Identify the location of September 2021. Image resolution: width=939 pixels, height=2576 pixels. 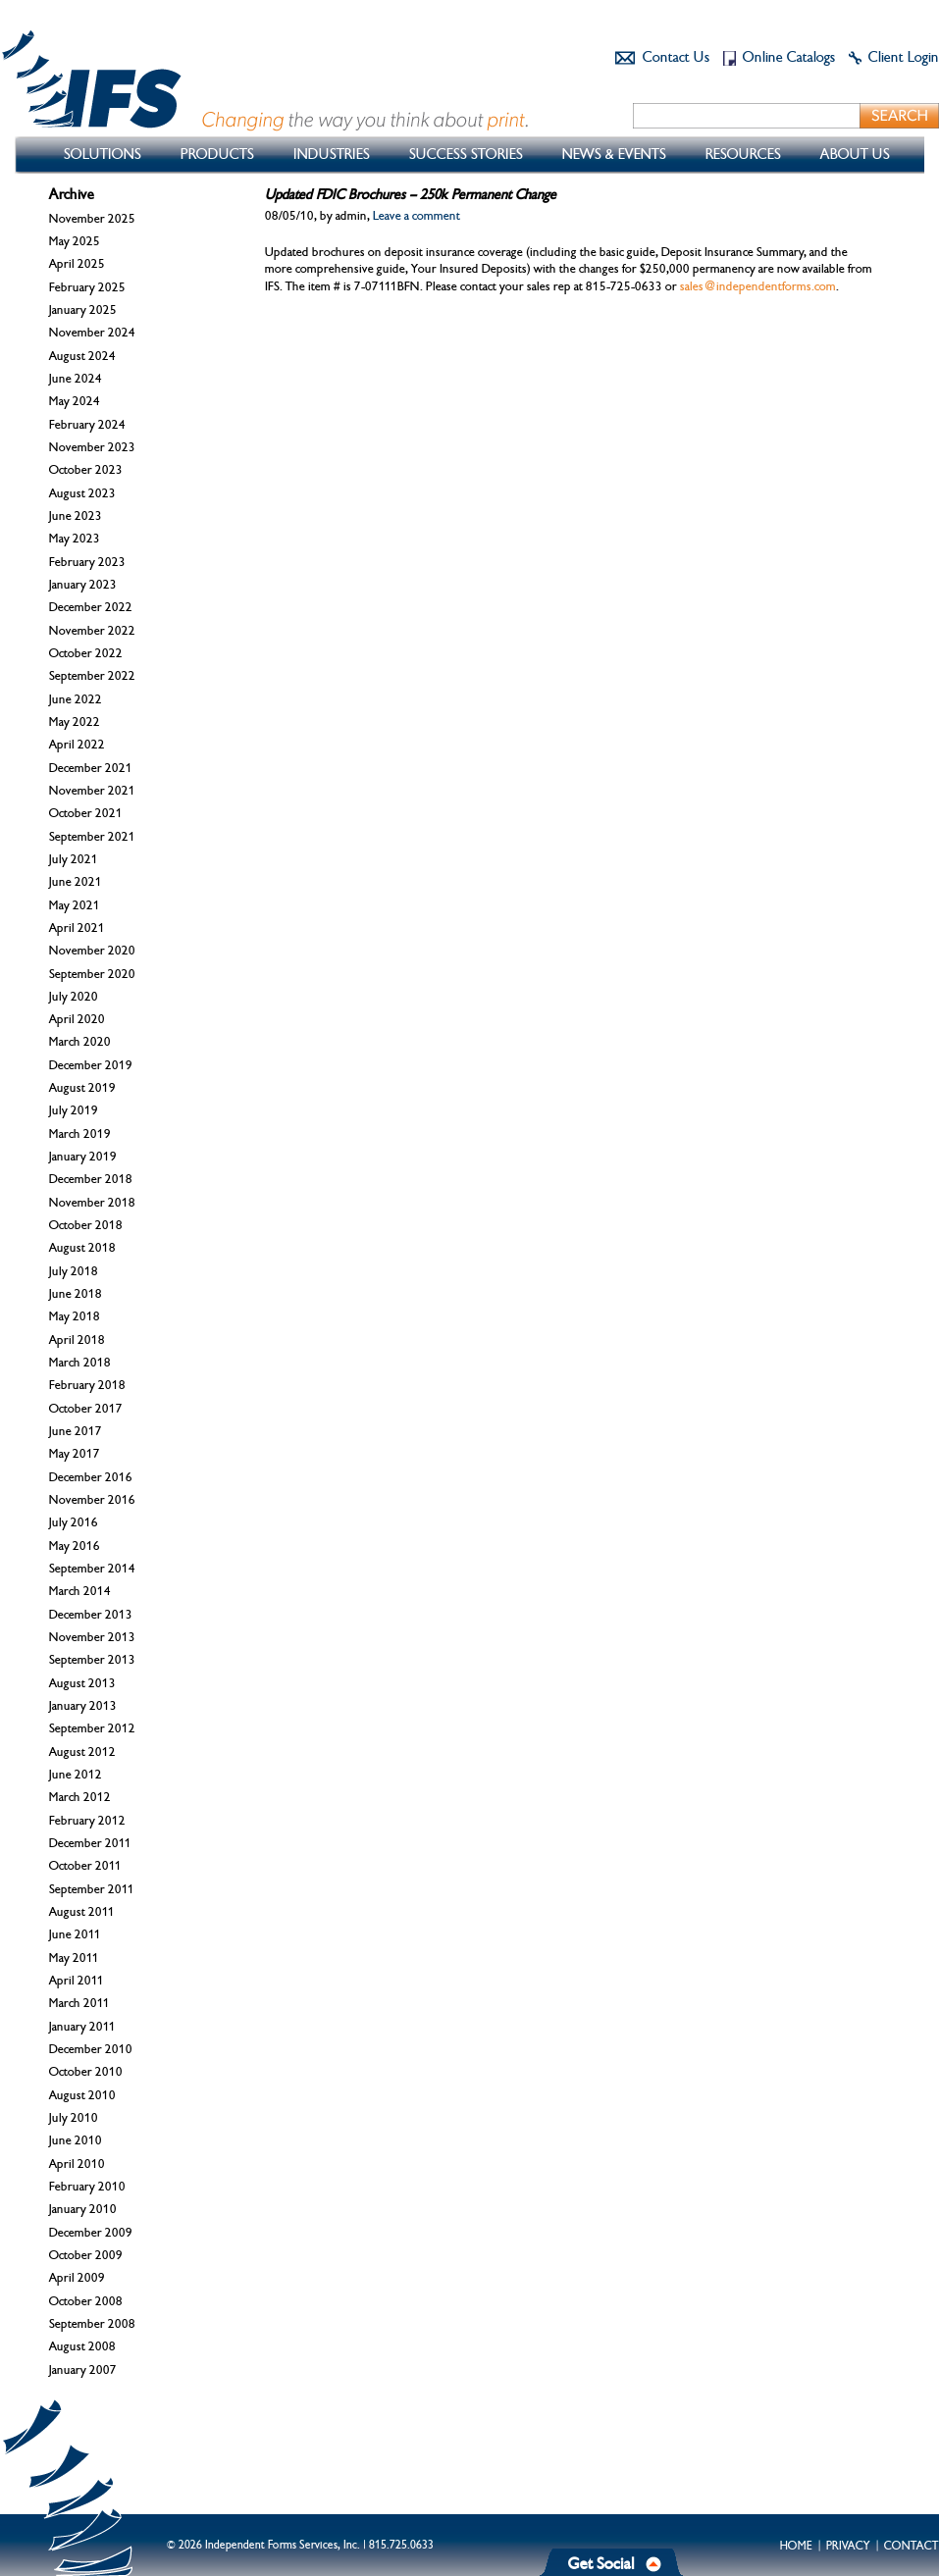
(92, 837).